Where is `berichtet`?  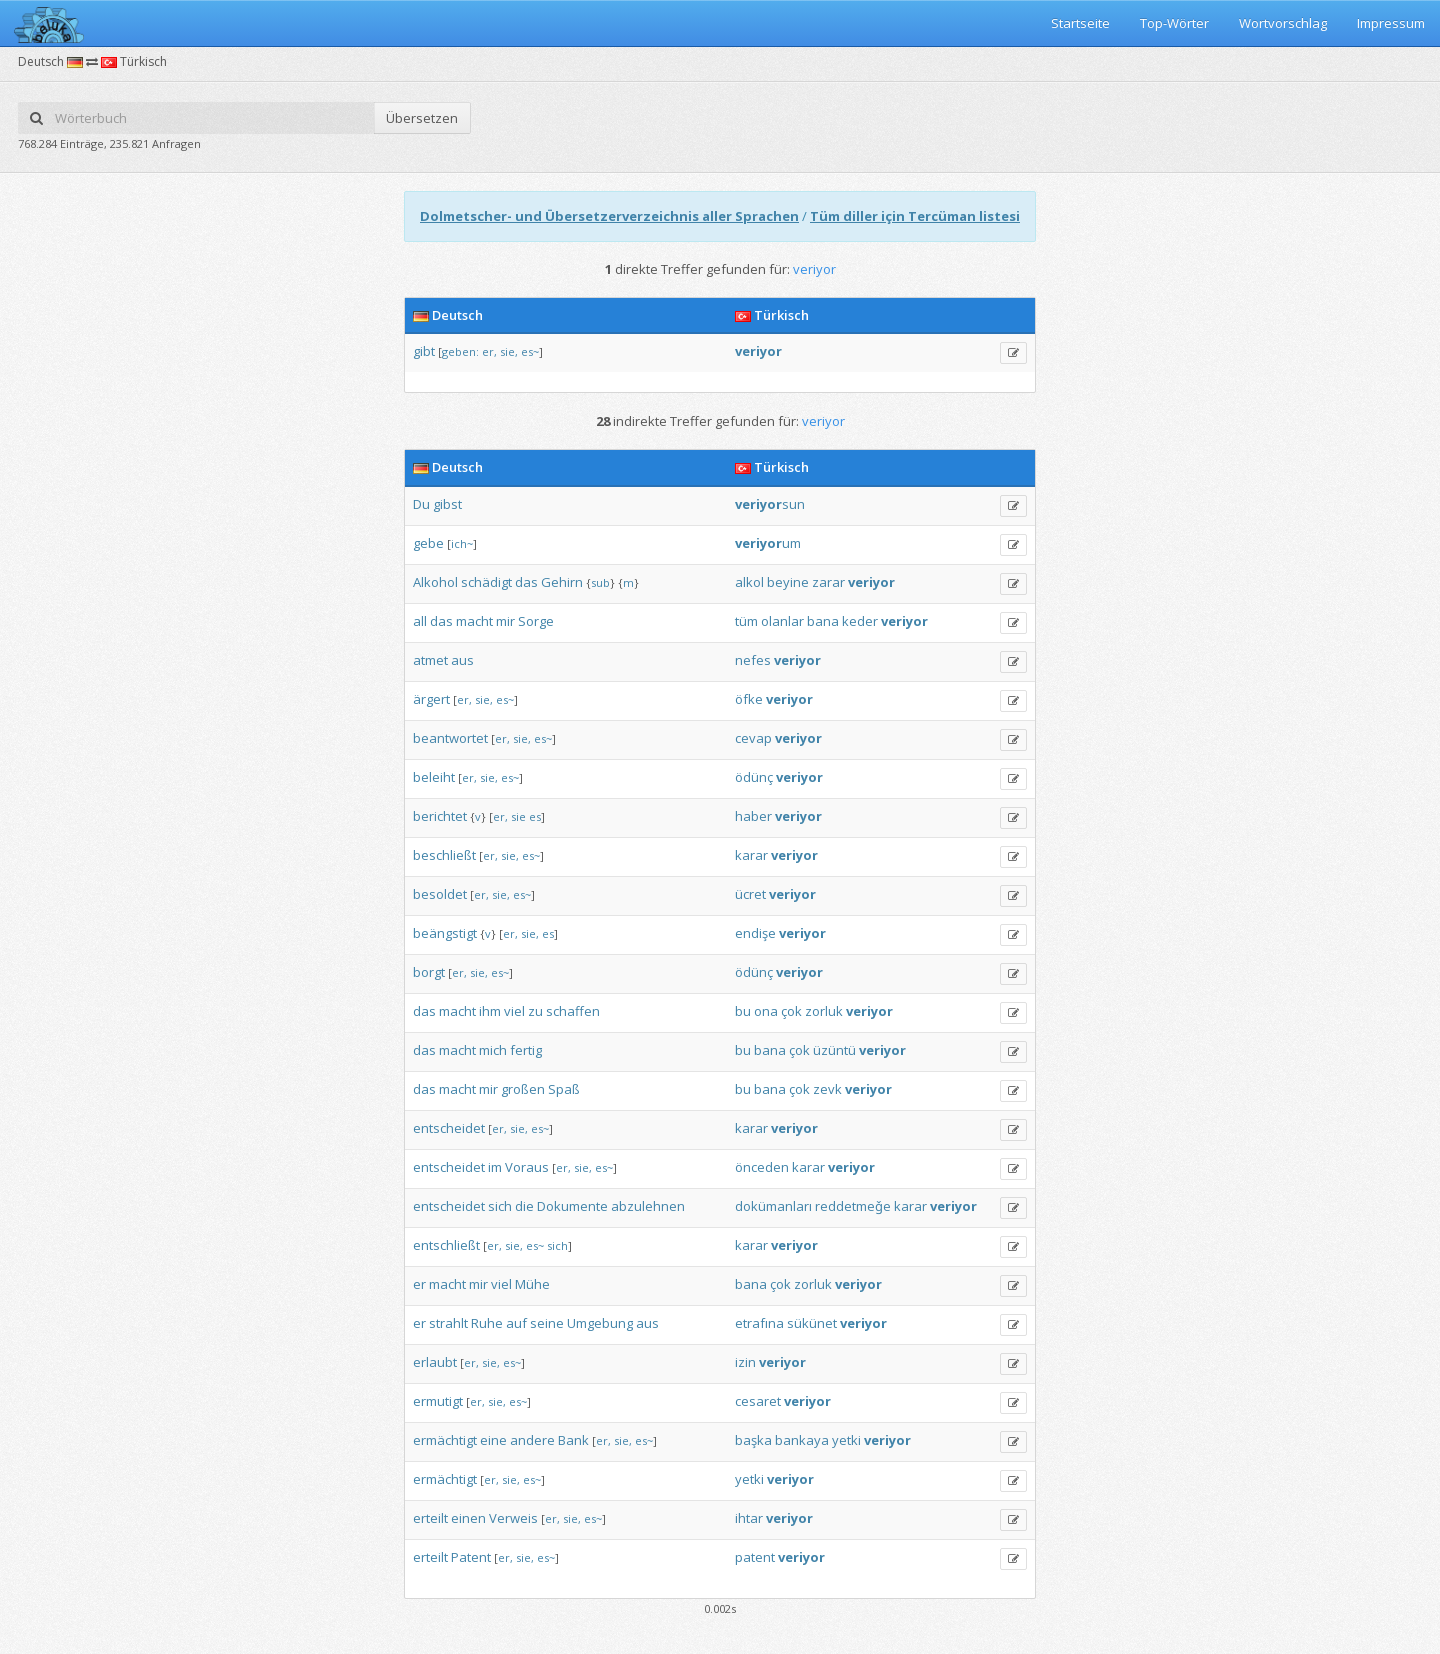 berichtet is located at coordinates (440, 816).